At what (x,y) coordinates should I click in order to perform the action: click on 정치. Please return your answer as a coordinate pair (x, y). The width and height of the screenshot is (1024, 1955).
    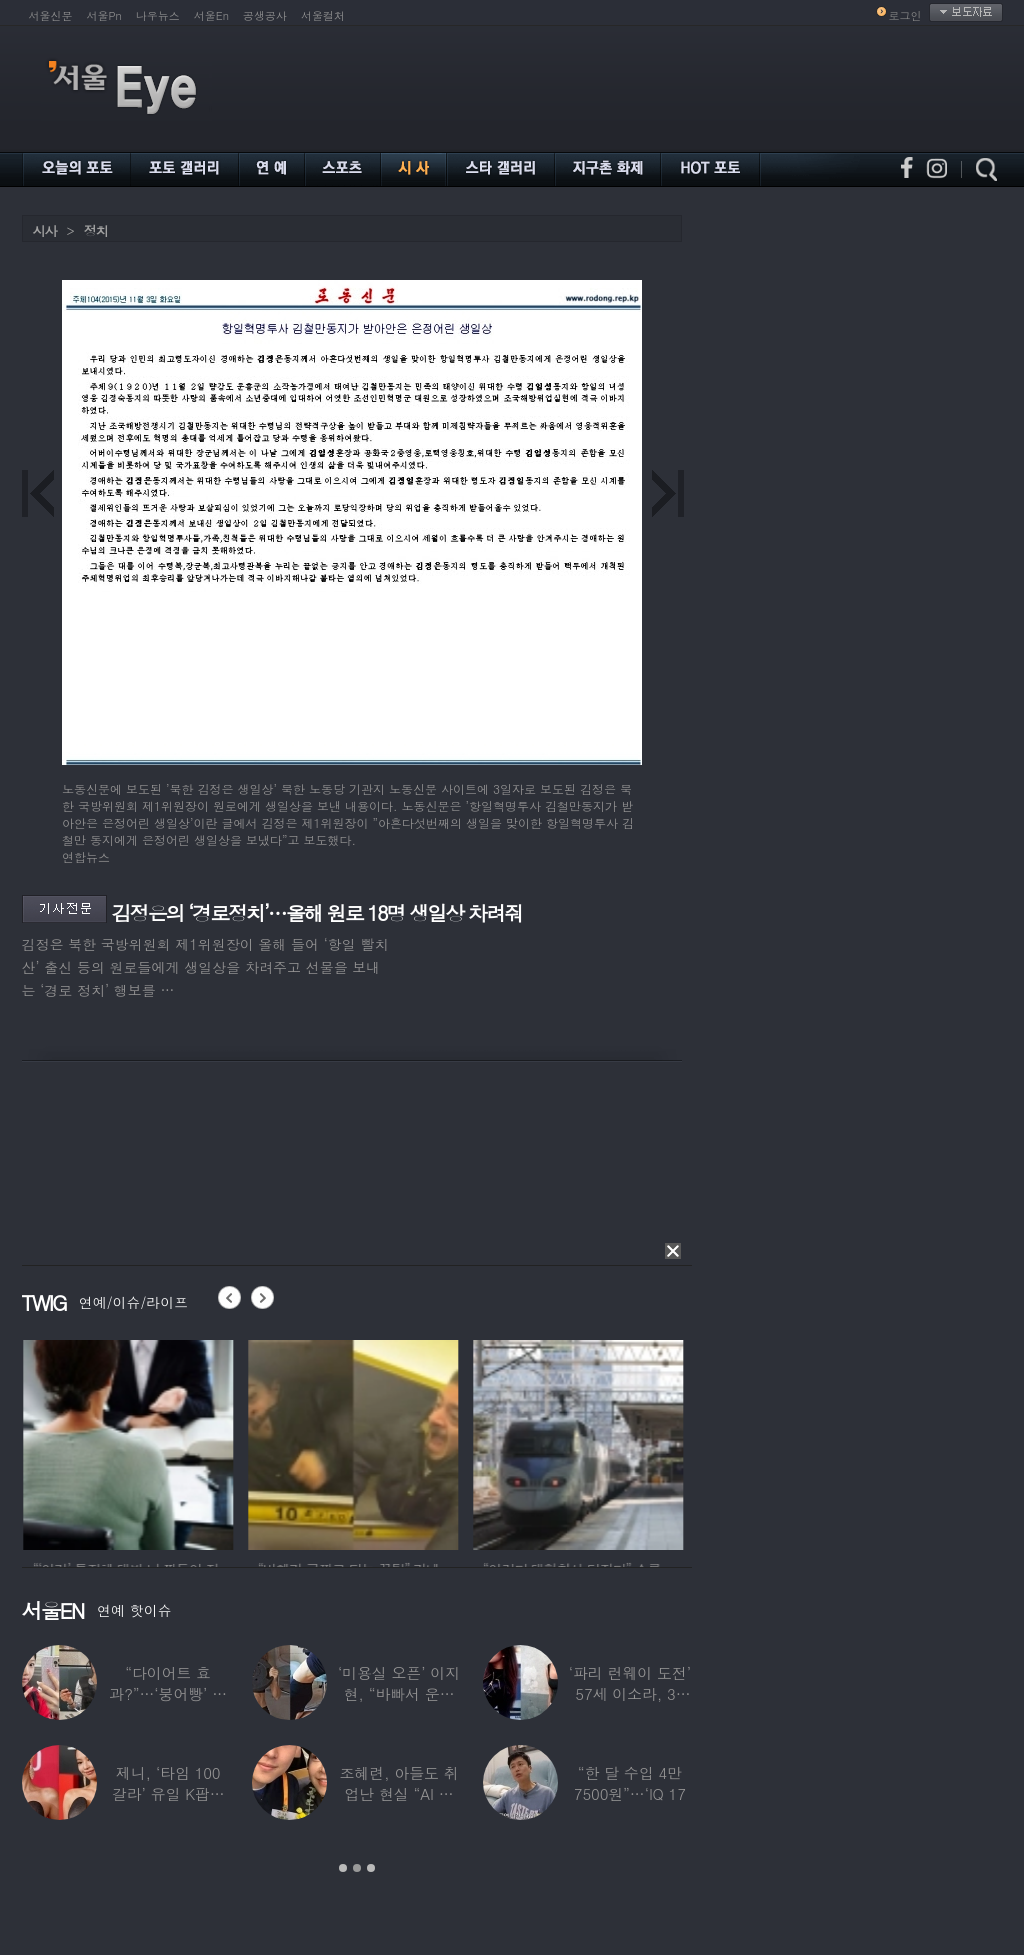
    Looking at the image, I should click on (96, 230).